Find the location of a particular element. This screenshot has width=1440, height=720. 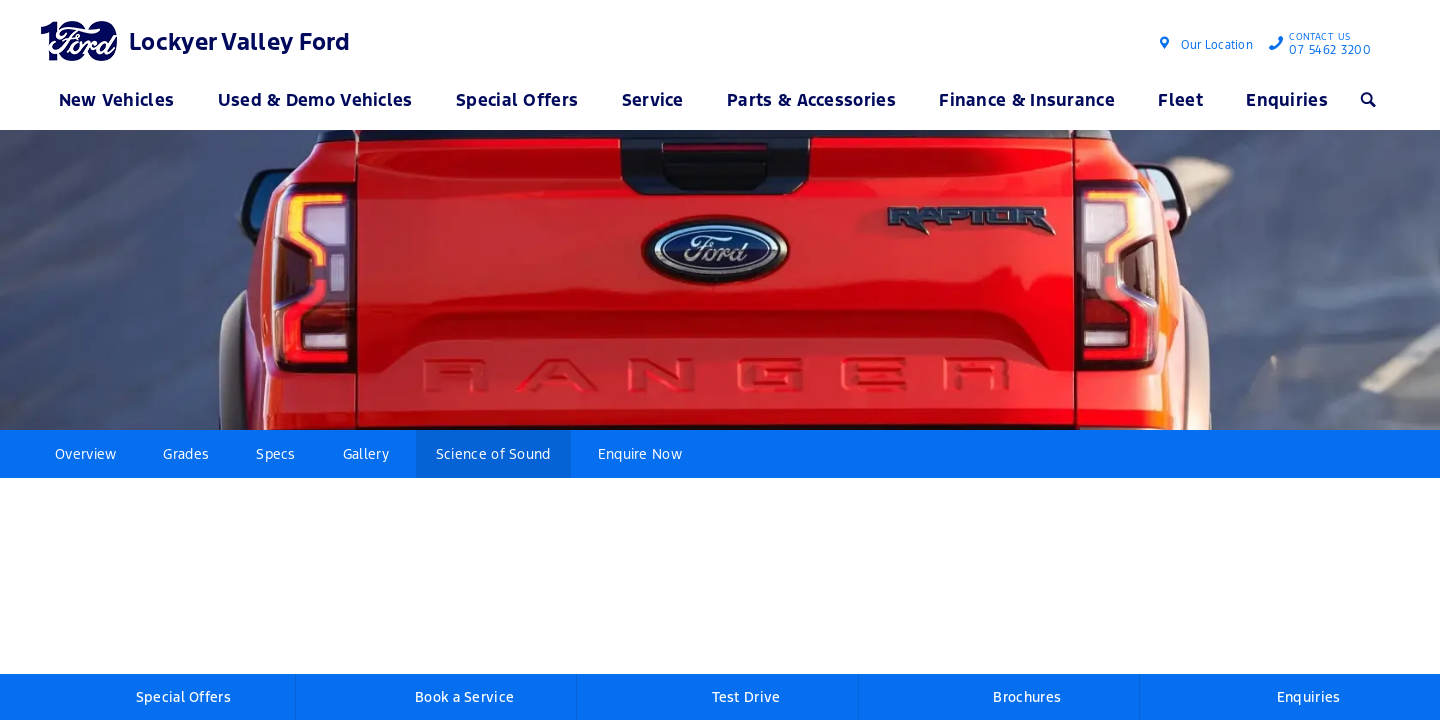

Lockyer Valley Ford is located at coordinates (240, 42).